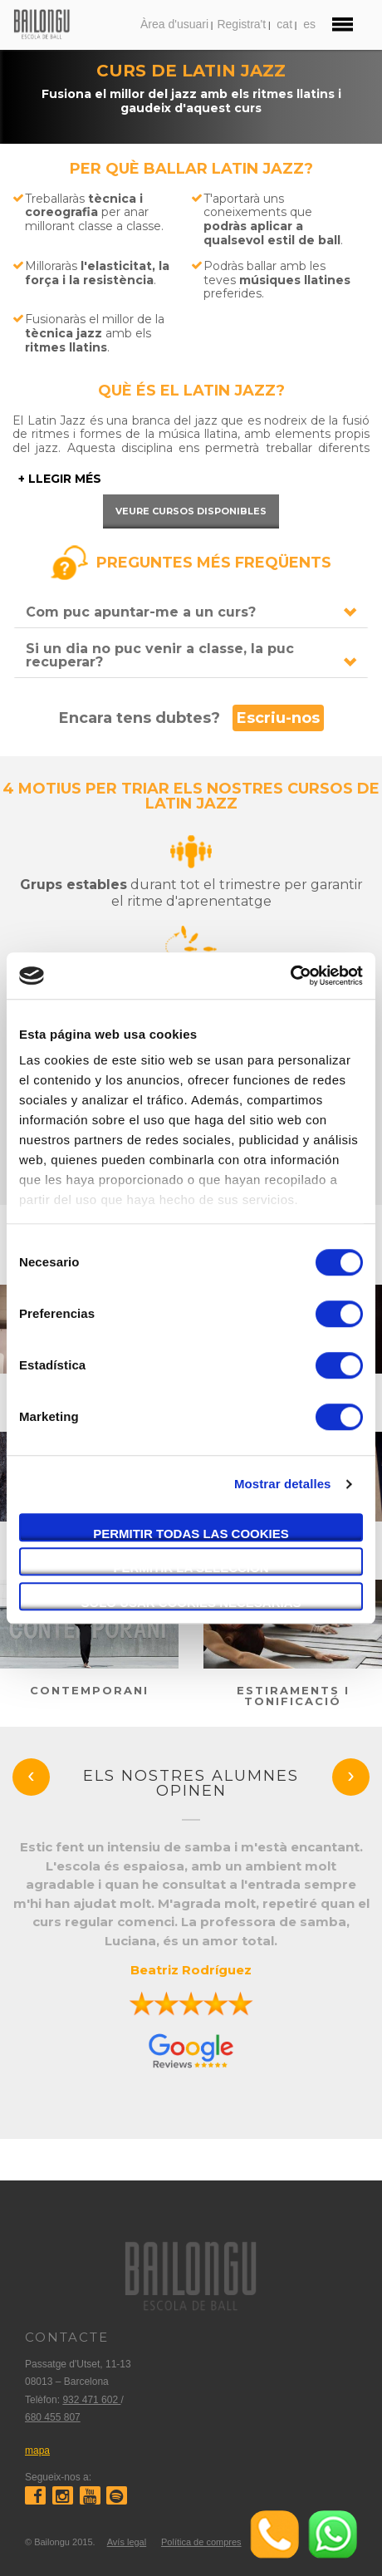 The width and height of the screenshot is (382, 2576). I want to click on 932 471 602, so click(91, 2400).